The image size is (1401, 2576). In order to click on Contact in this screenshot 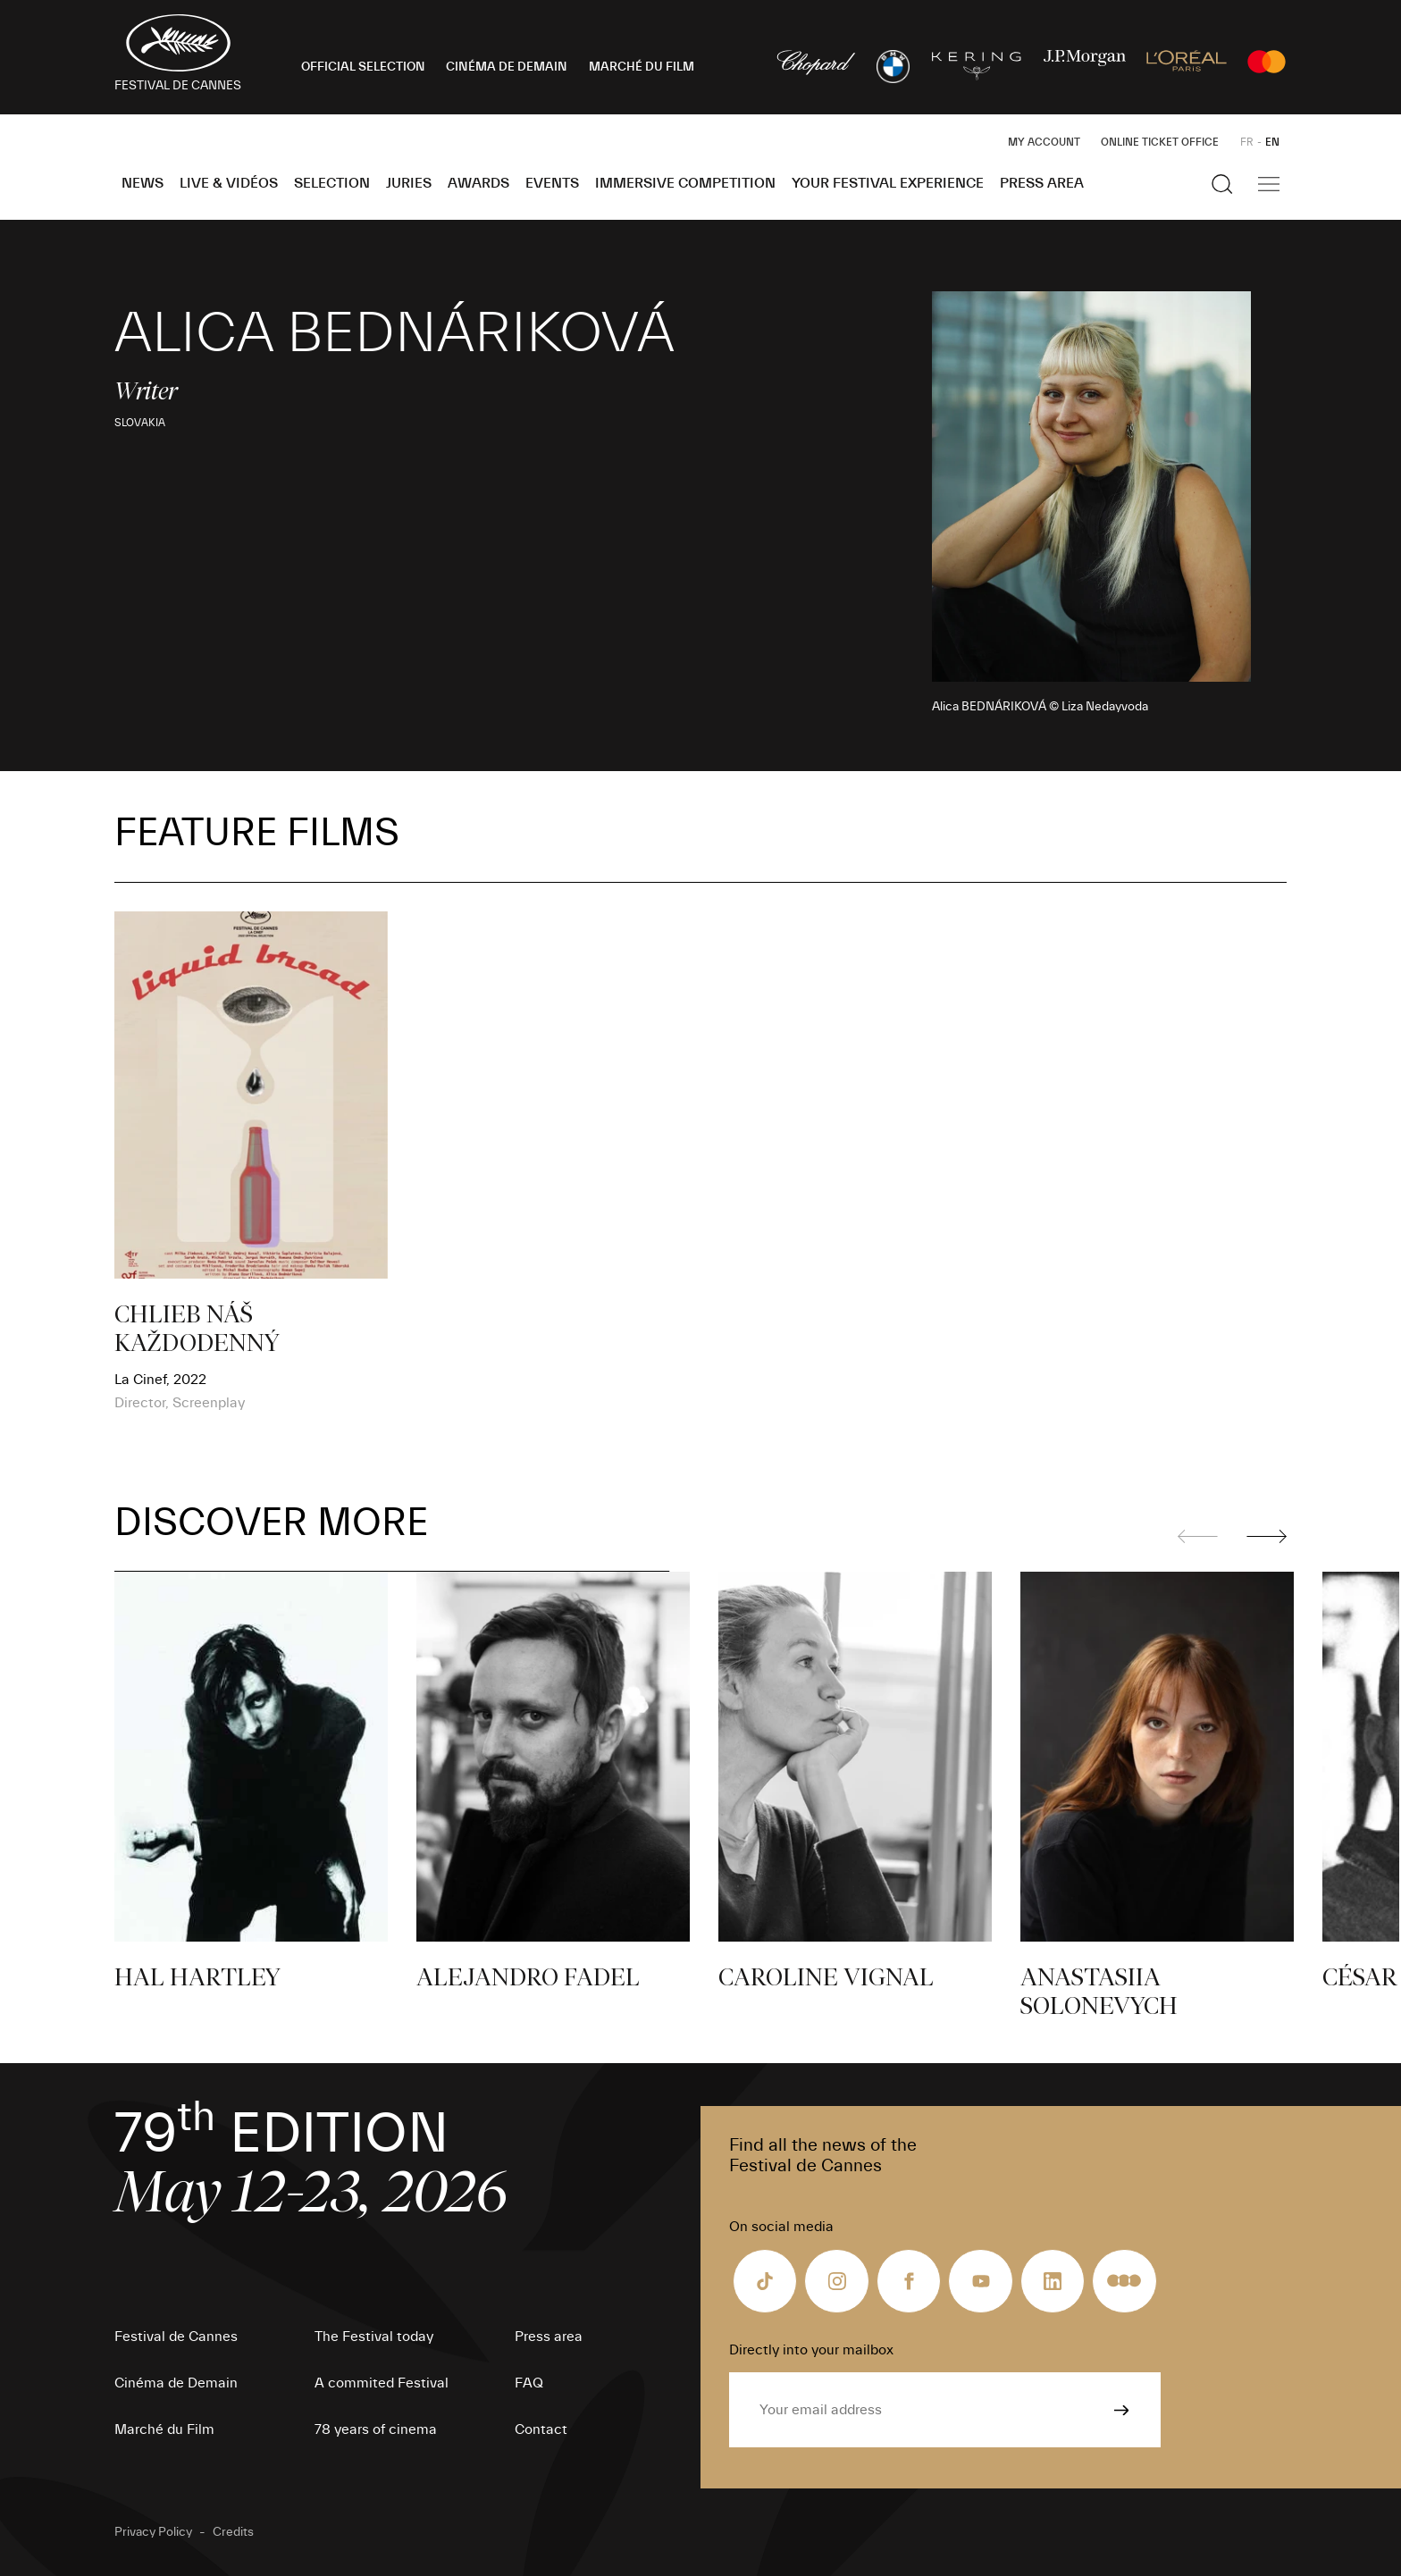, I will do `click(541, 2429)`.